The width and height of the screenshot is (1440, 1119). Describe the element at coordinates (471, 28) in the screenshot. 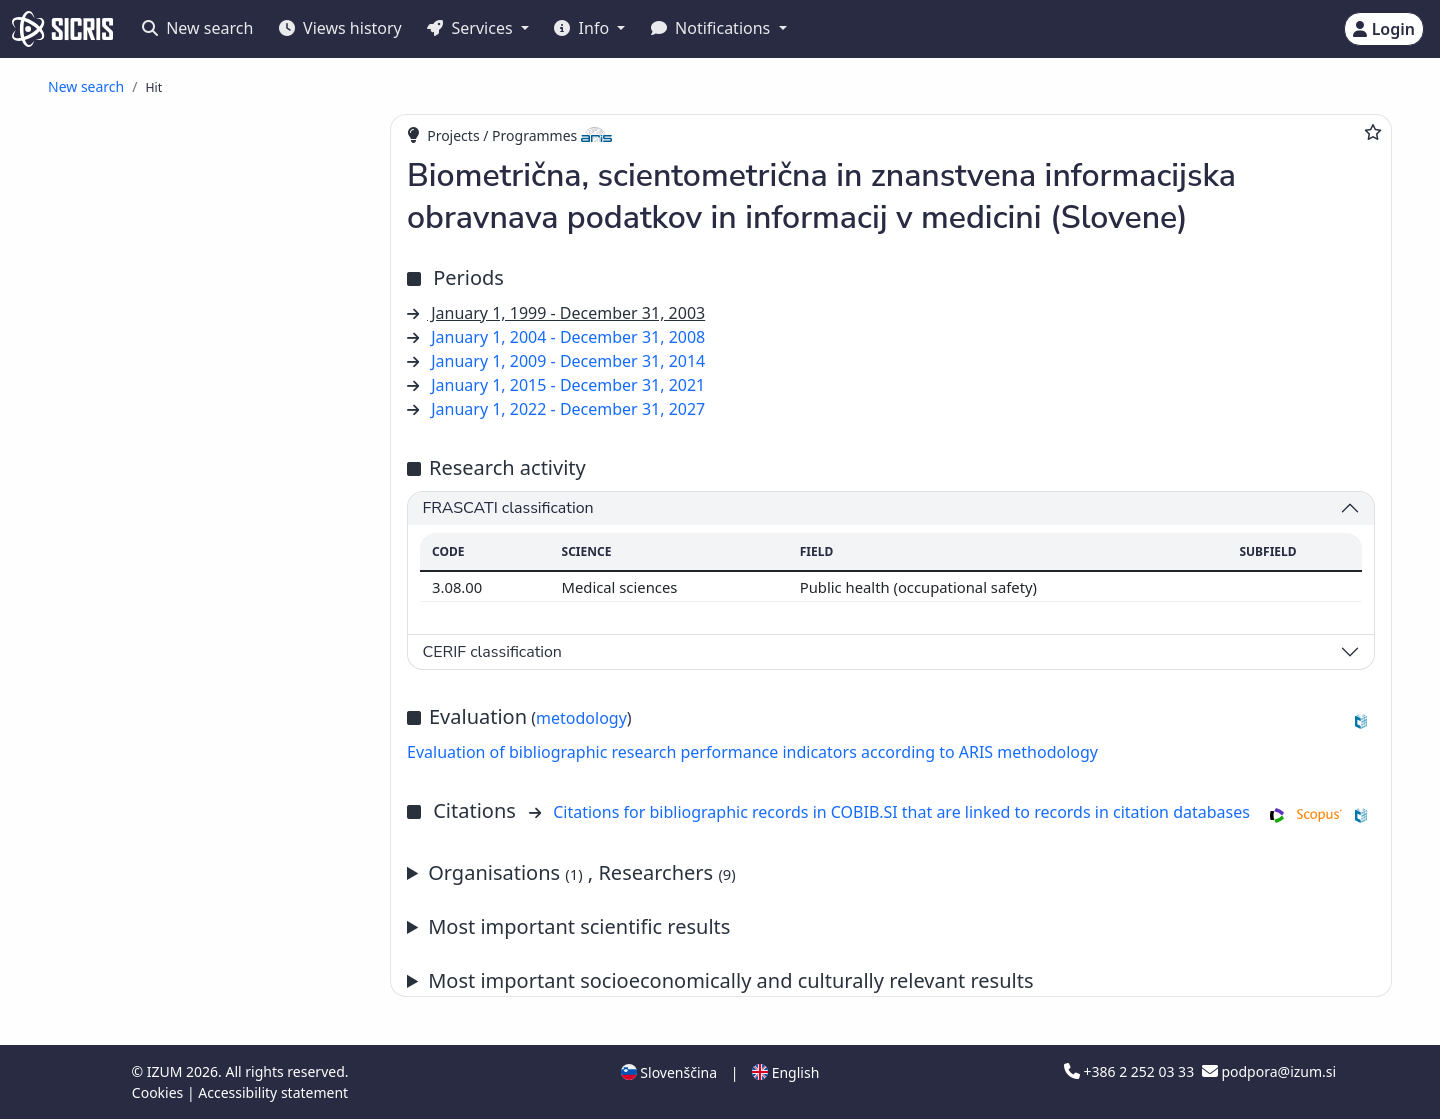

I see `Services` at that location.